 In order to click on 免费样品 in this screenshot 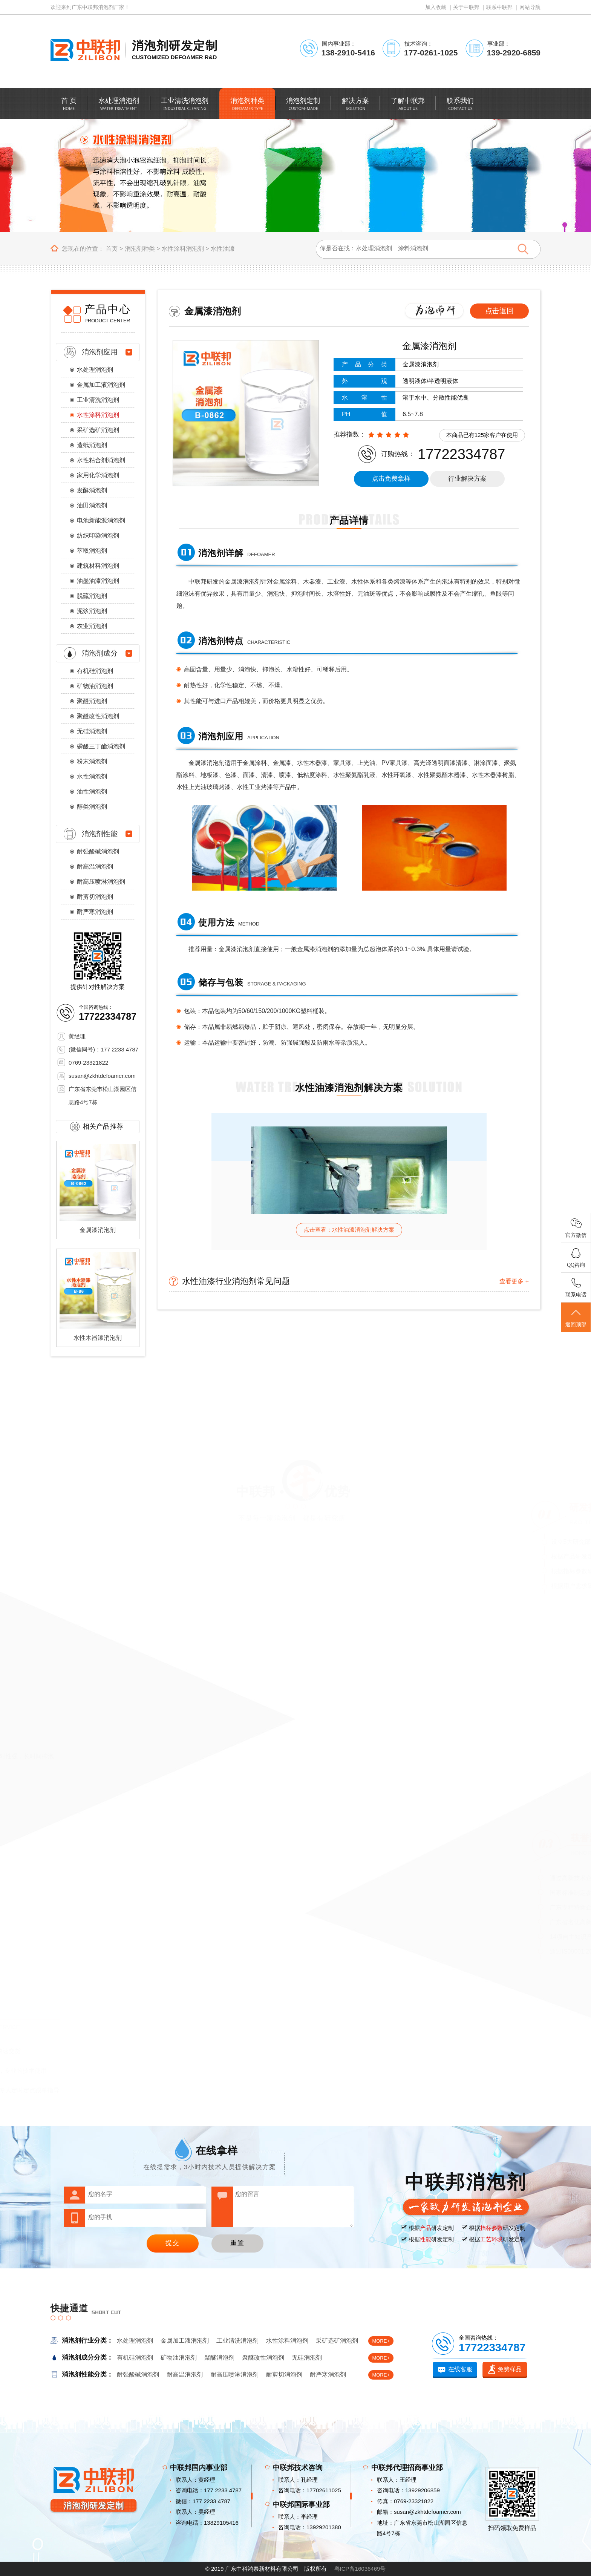, I will do `click(510, 2369)`.